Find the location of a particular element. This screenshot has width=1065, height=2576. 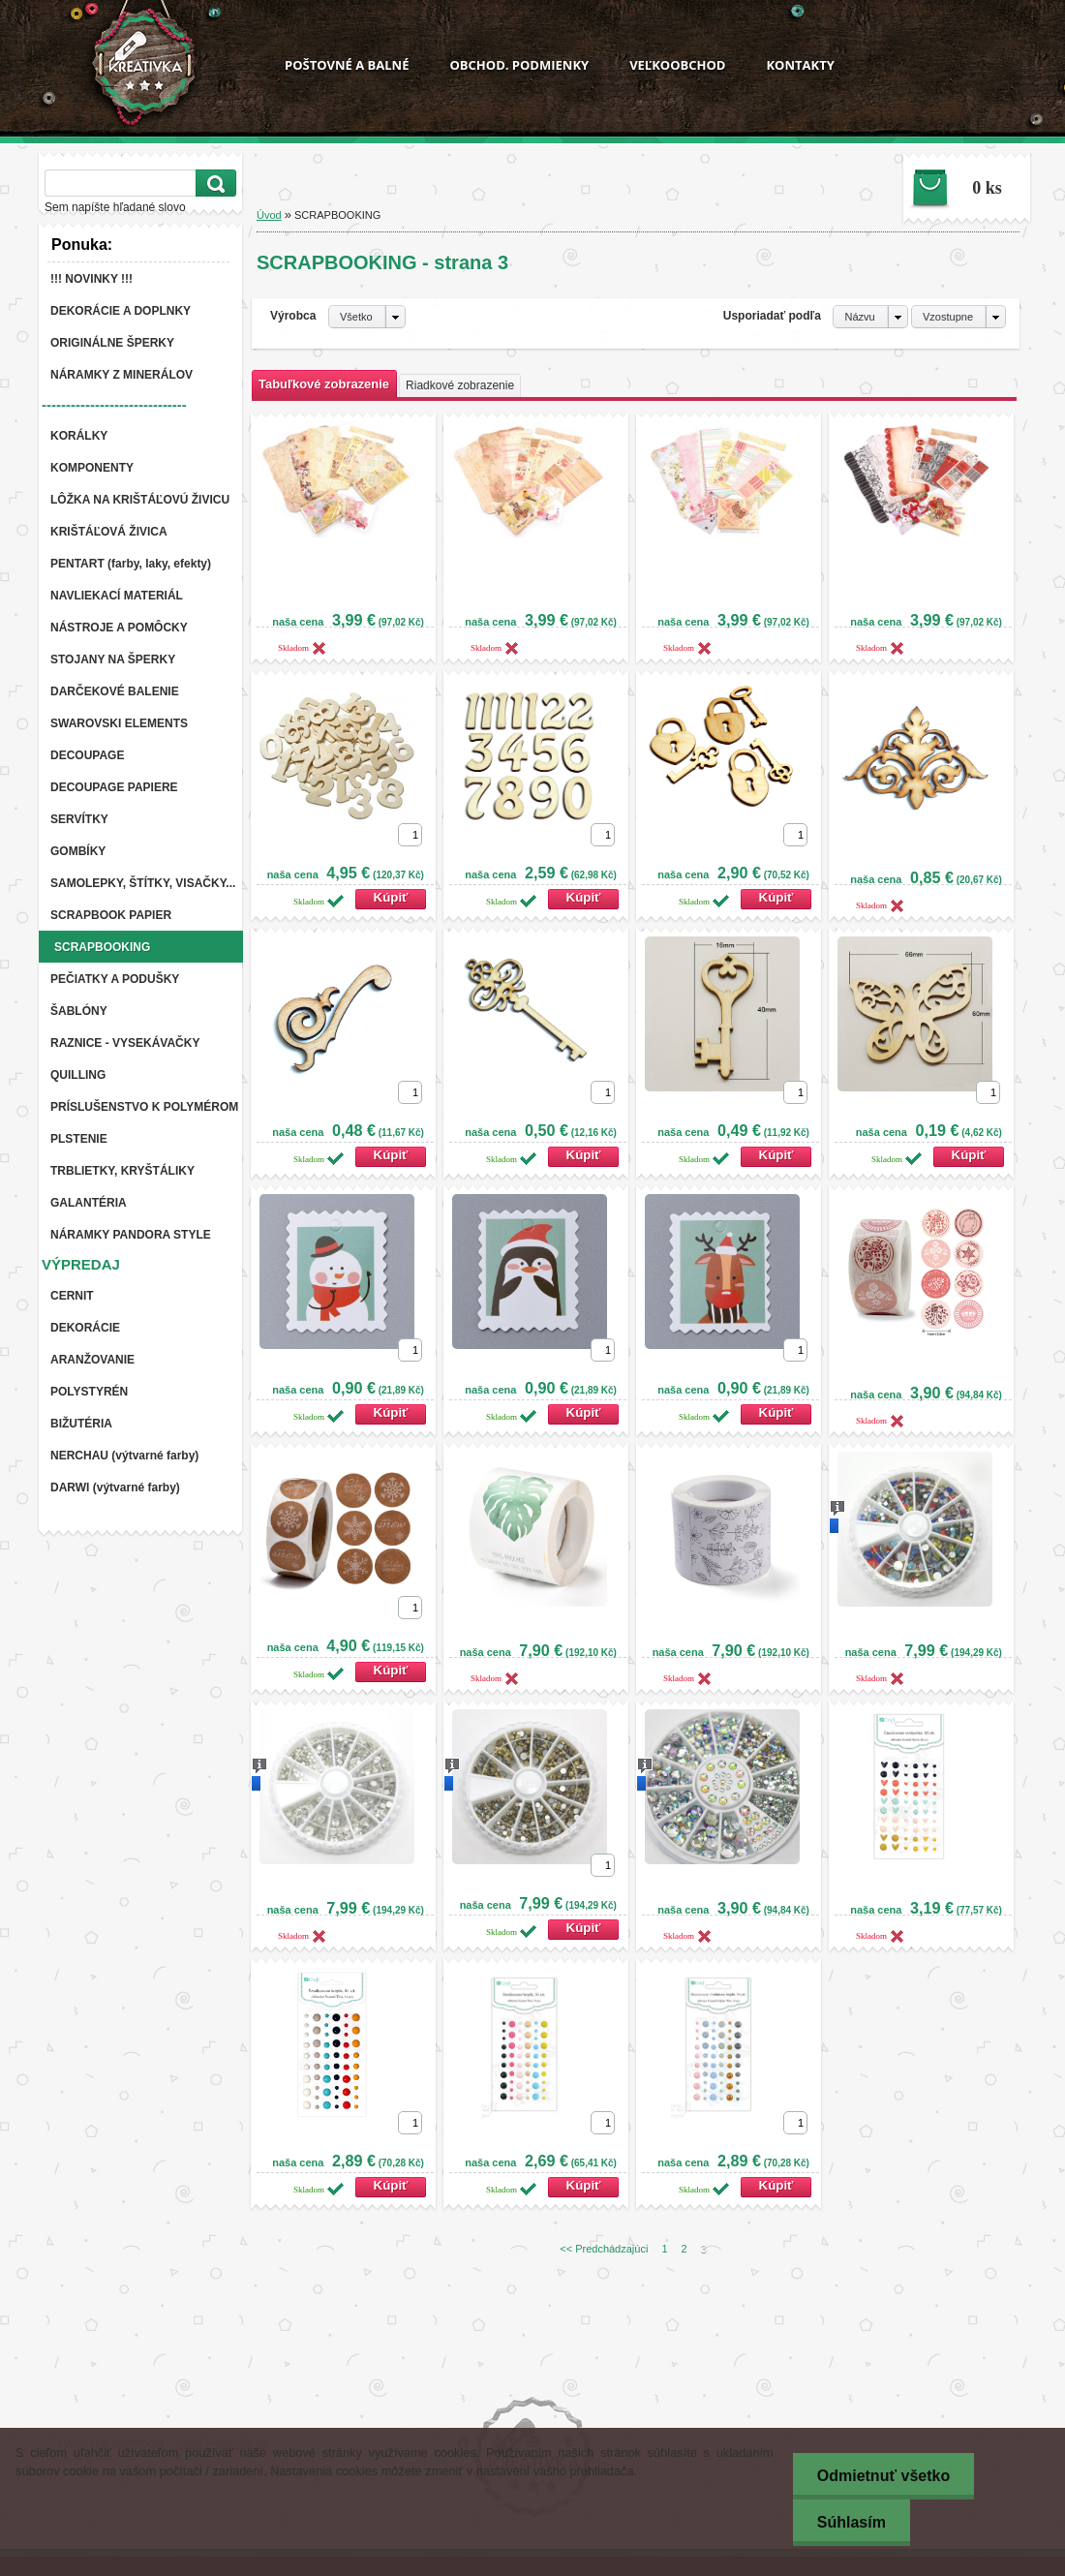

KONTAKTY is located at coordinates (800, 65).